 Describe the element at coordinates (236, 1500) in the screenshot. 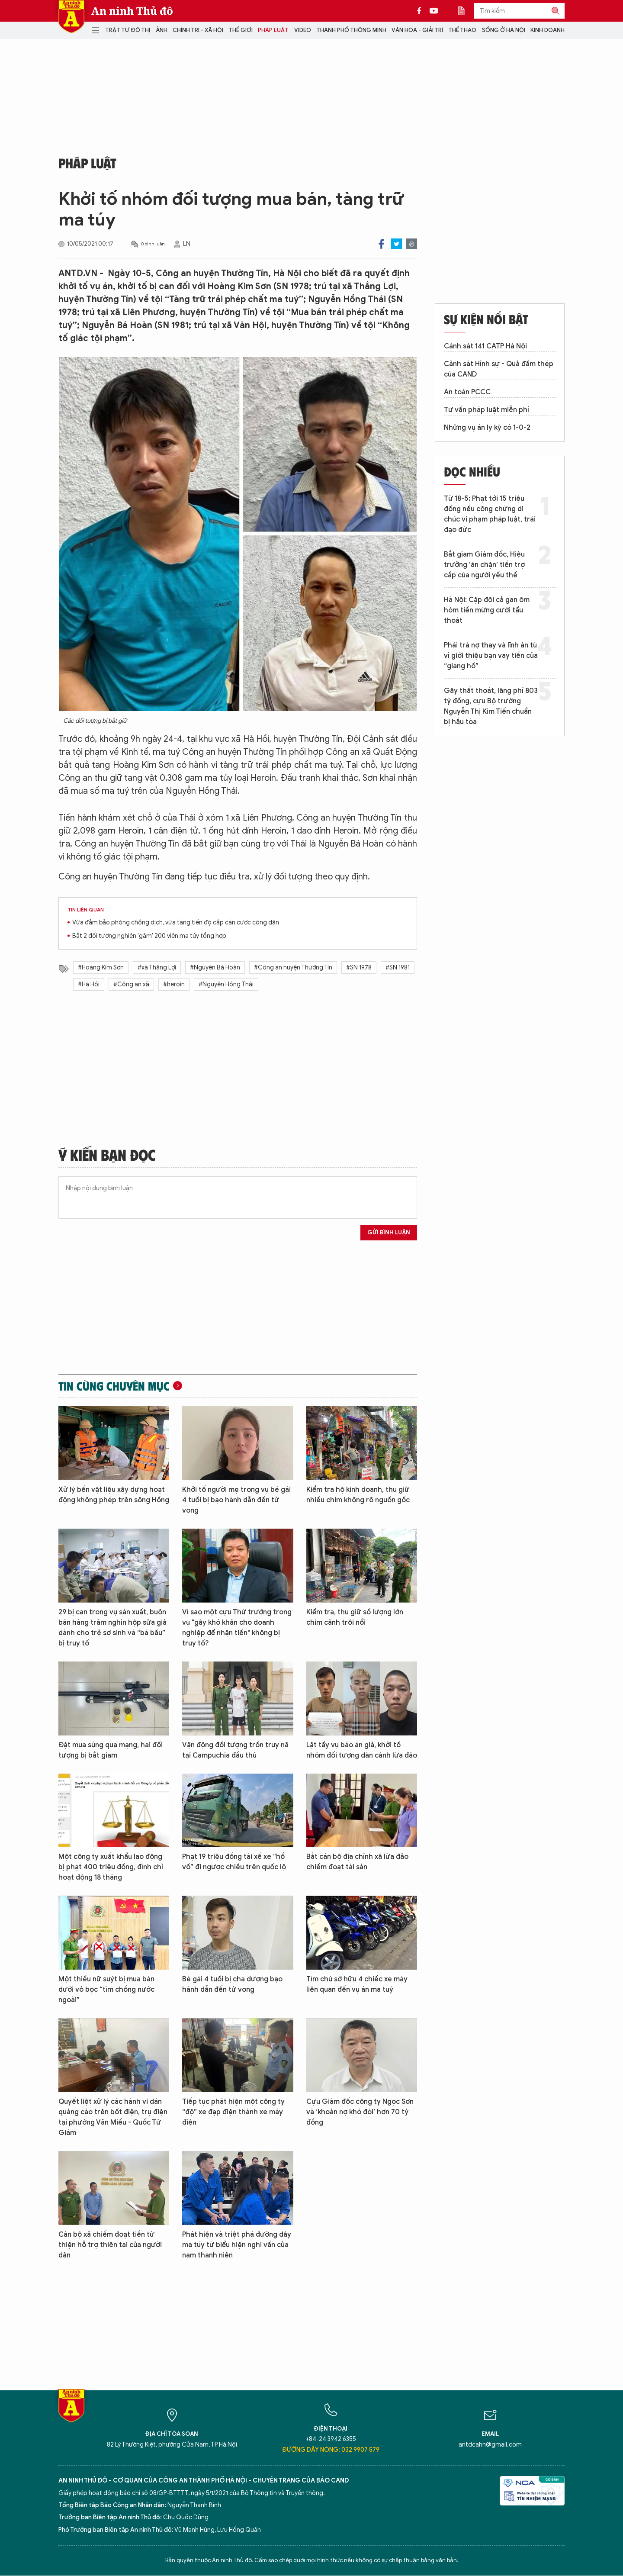

I see `Khởi tố người mẹ trong vụ bé gái 4 tuổi bị bạo hành dẫn đến tử vong` at that location.